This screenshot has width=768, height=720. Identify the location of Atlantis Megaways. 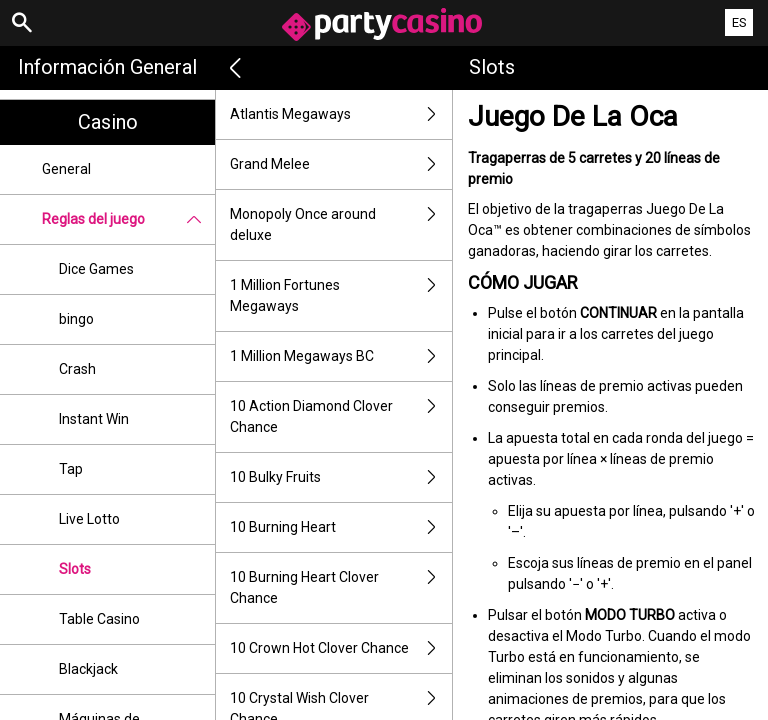
(341, 114).